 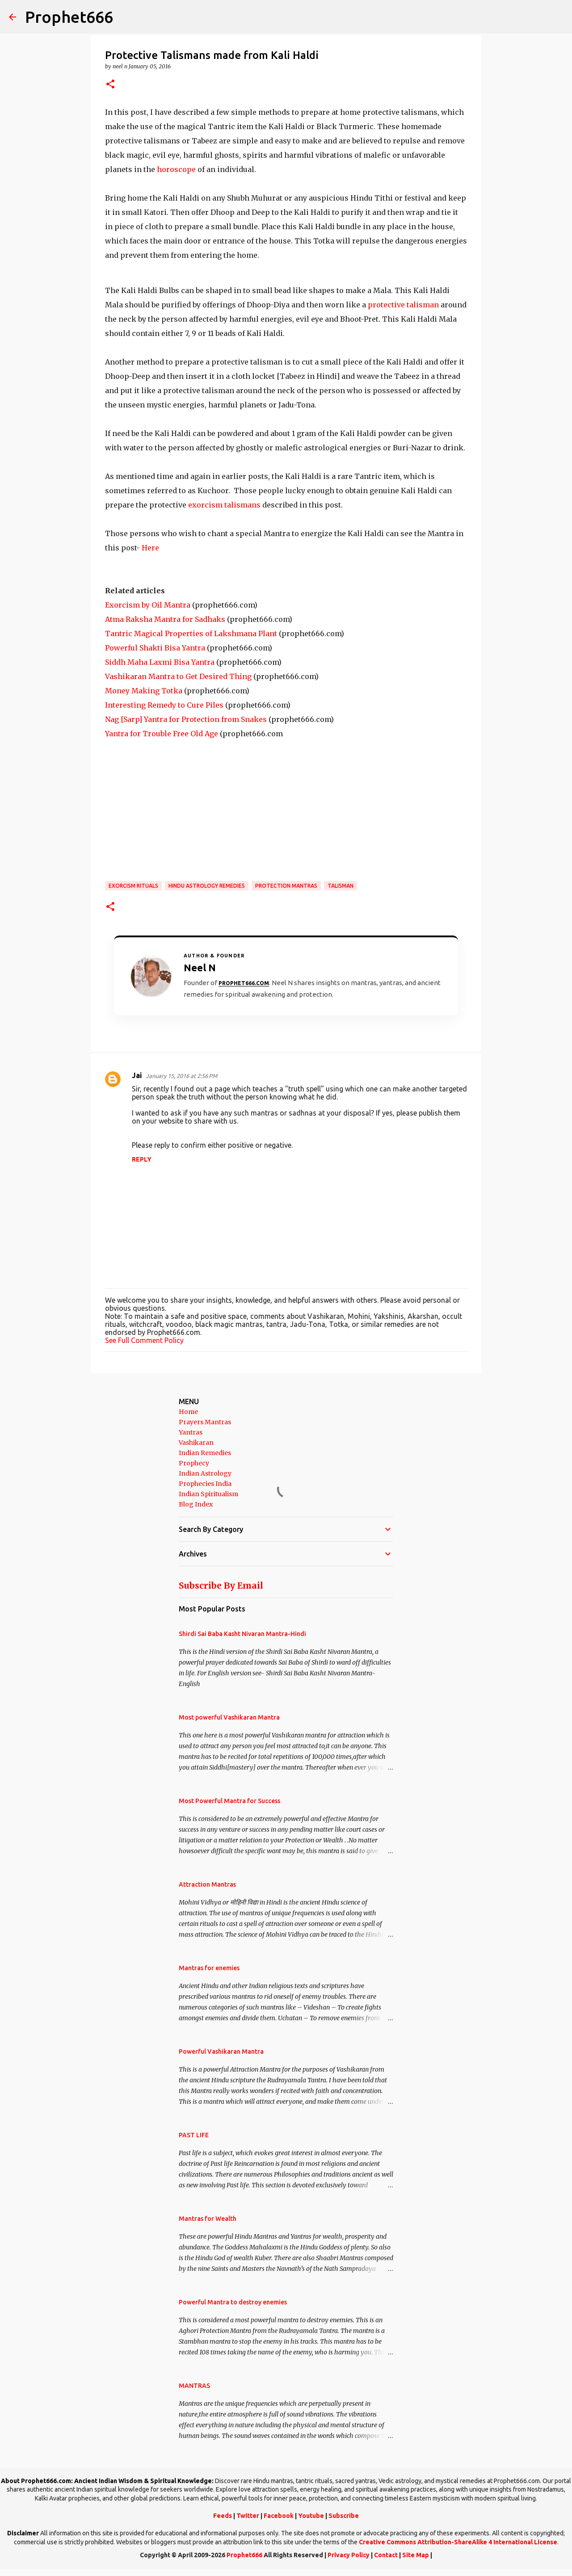 What do you see at coordinates (343, 2515) in the screenshot?
I see `Subscribe` at bounding box center [343, 2515].